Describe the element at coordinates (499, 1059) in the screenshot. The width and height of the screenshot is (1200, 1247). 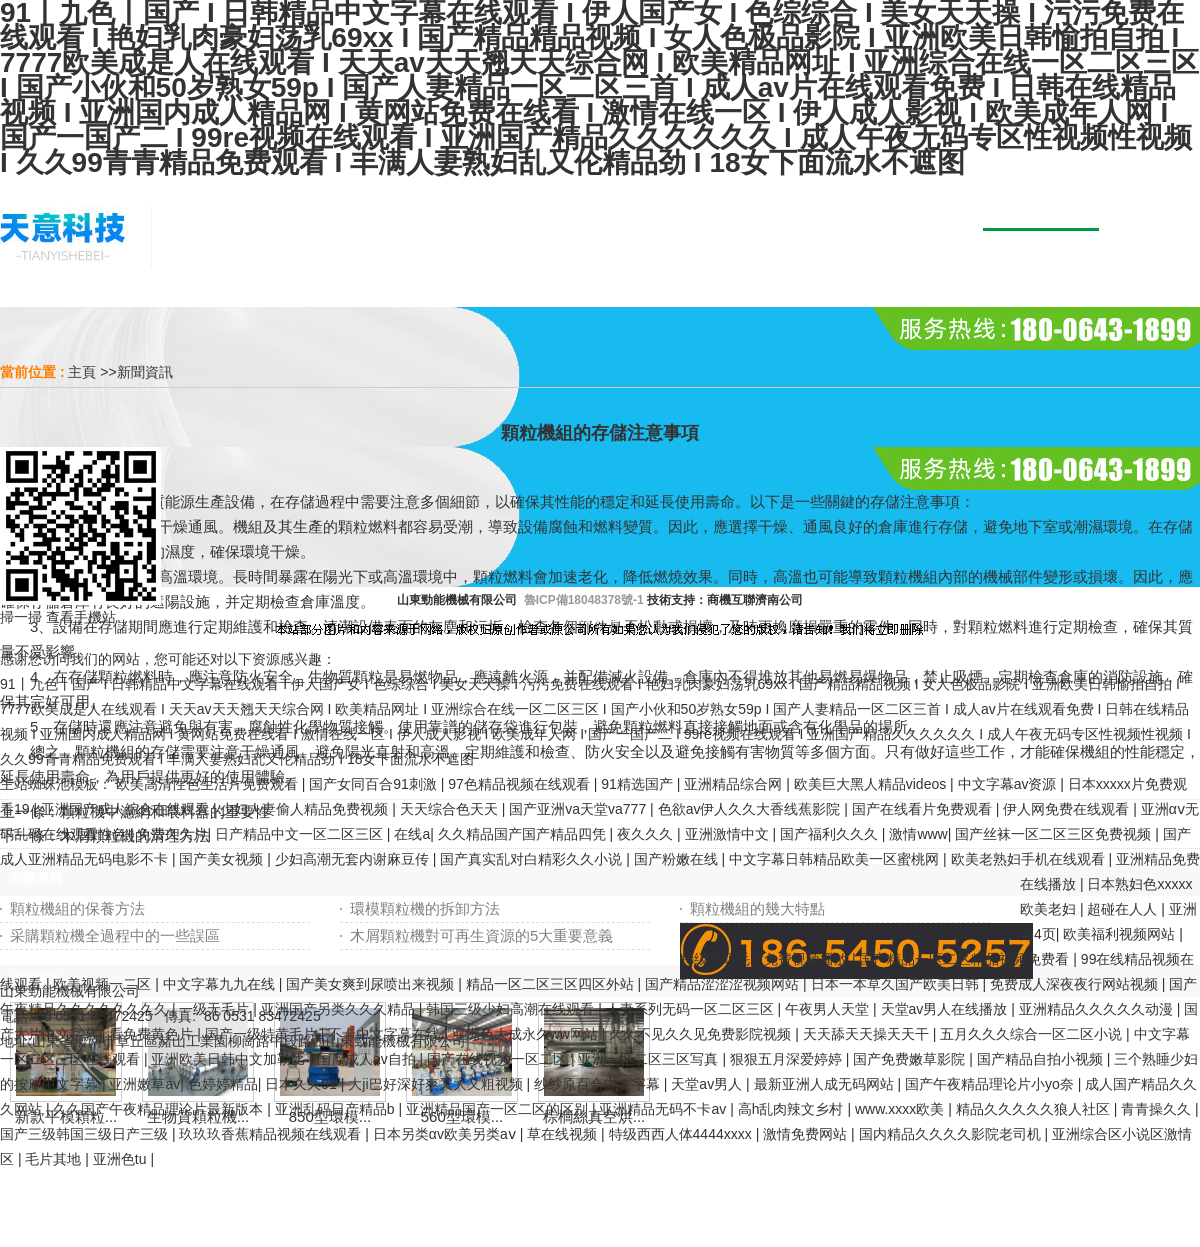
I see `国产在线视频一区二区` at that location.